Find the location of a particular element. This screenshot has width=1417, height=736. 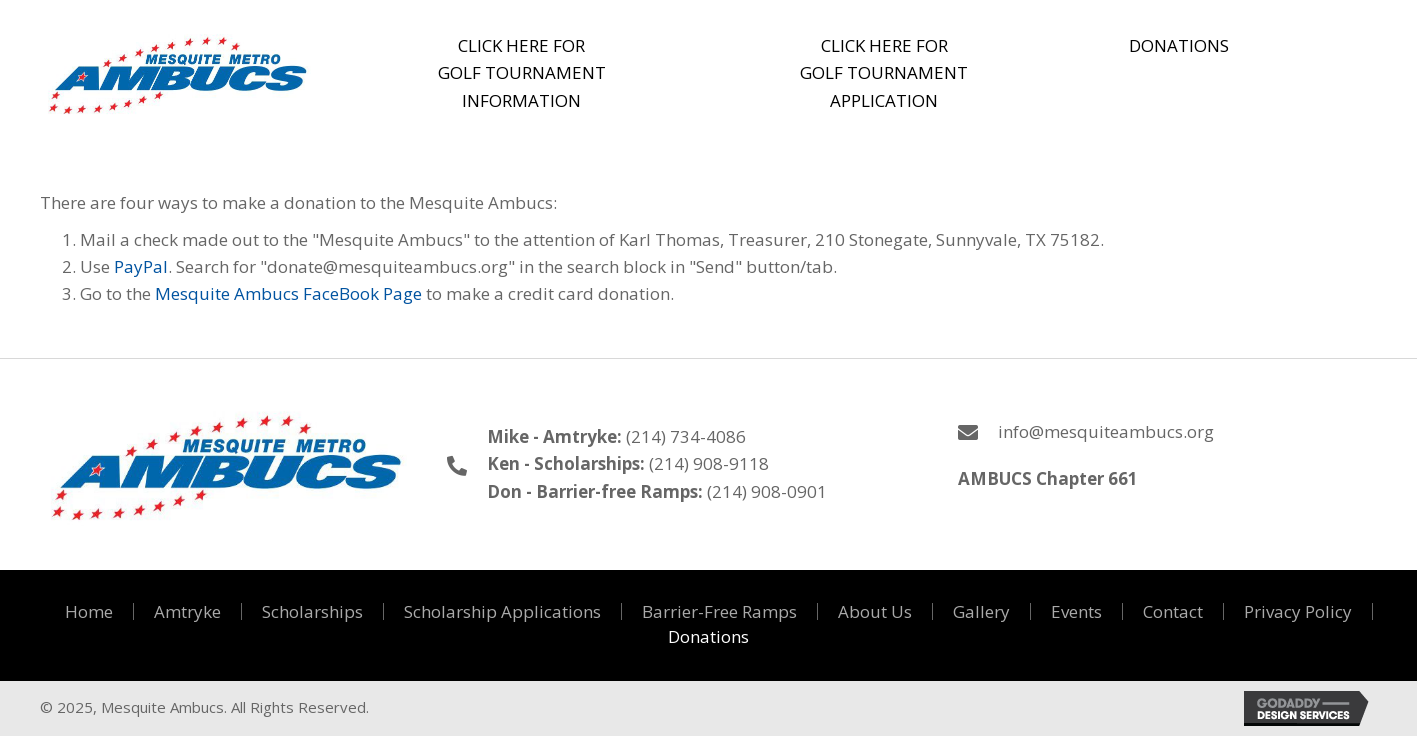

(214) 734-4086 is located at coordinates (686, 436).